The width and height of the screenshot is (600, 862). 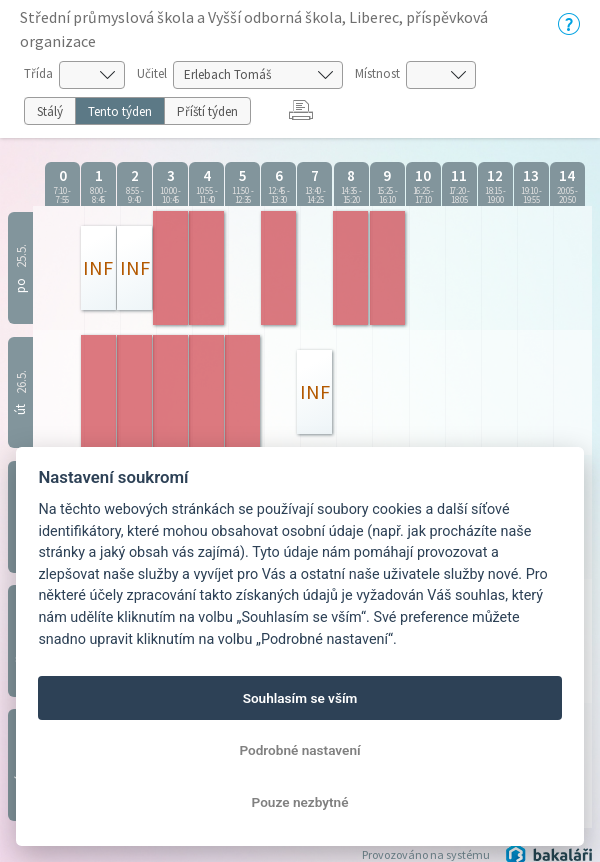 I want to click on Příští týden, so click(x=207, y=111).